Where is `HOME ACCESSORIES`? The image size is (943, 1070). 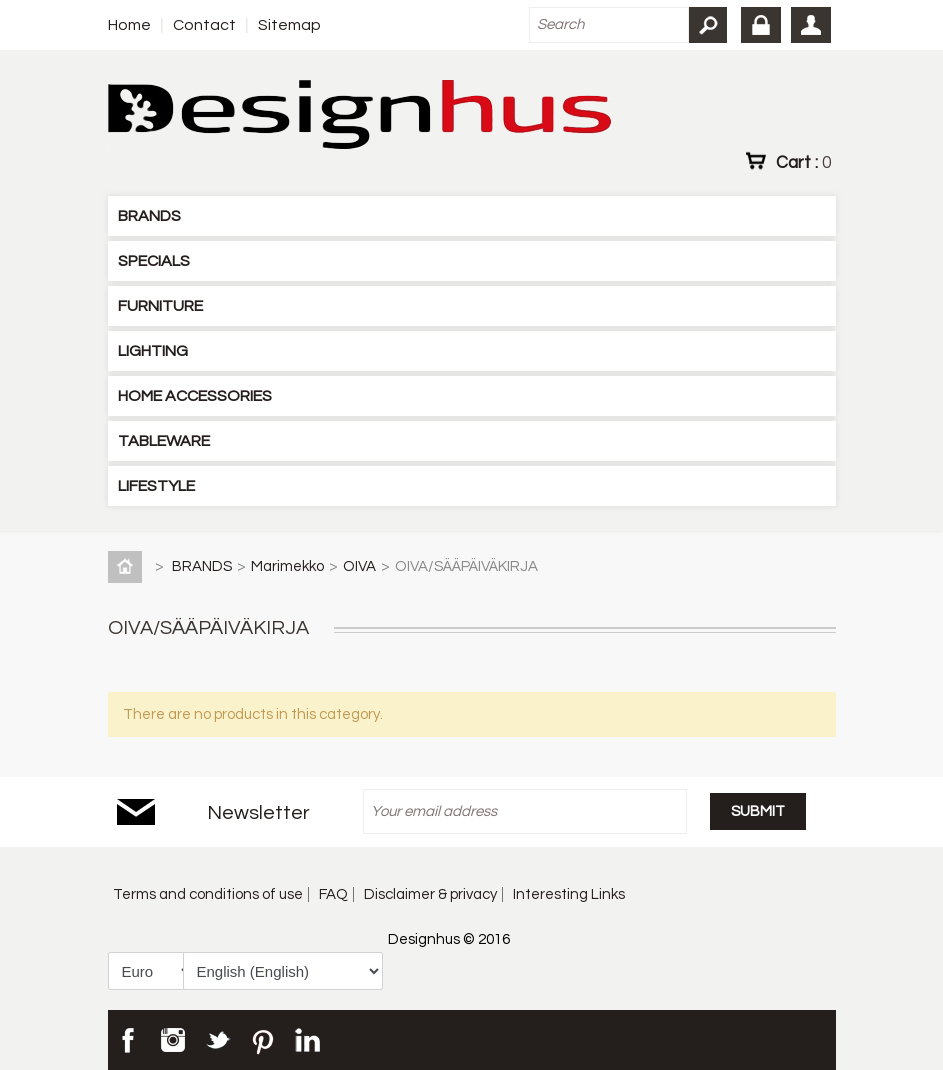
HOME ACCESSORIES is located at coordinates (195, 396).